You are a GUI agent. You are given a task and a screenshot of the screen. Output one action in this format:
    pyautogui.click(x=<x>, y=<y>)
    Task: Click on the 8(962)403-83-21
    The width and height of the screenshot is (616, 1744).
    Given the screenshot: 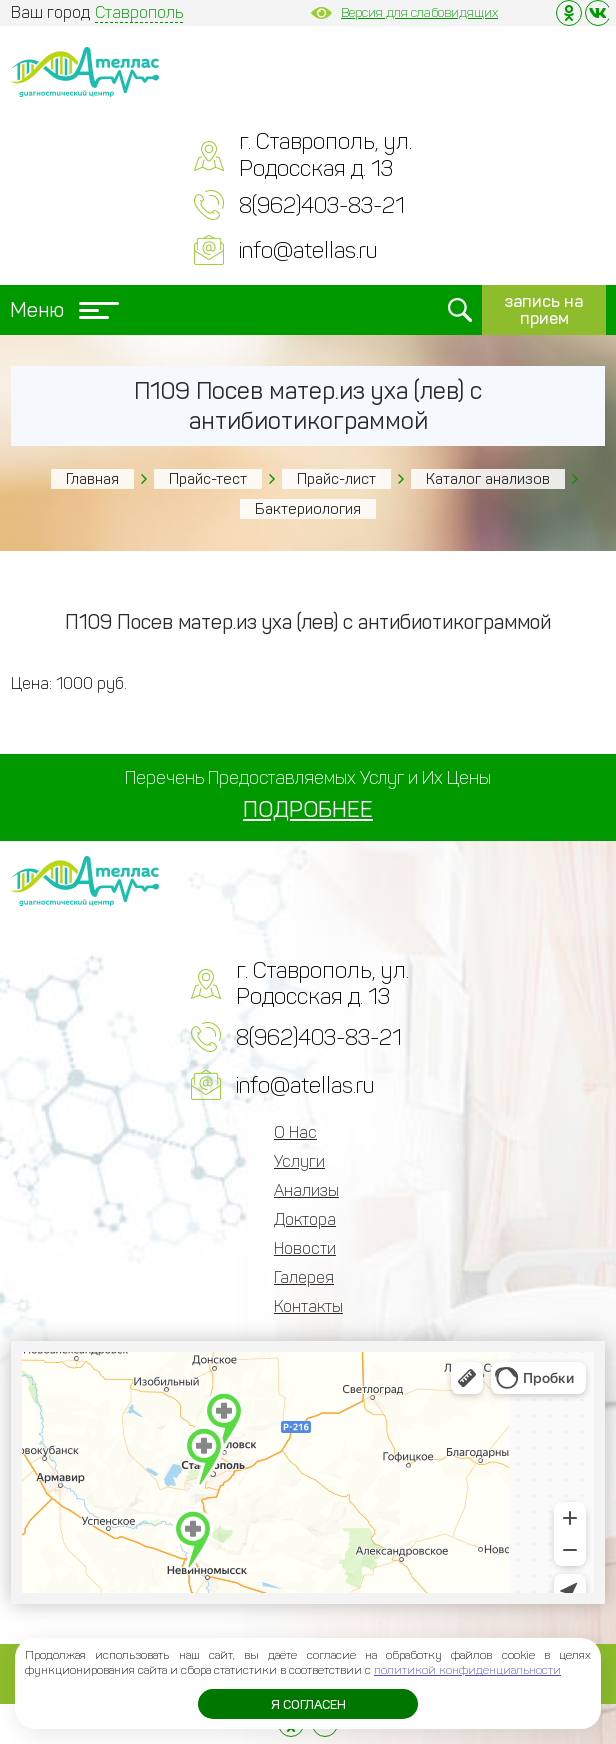 What is the action you would take?
    pyautogui.click(x=322, y=205)
    